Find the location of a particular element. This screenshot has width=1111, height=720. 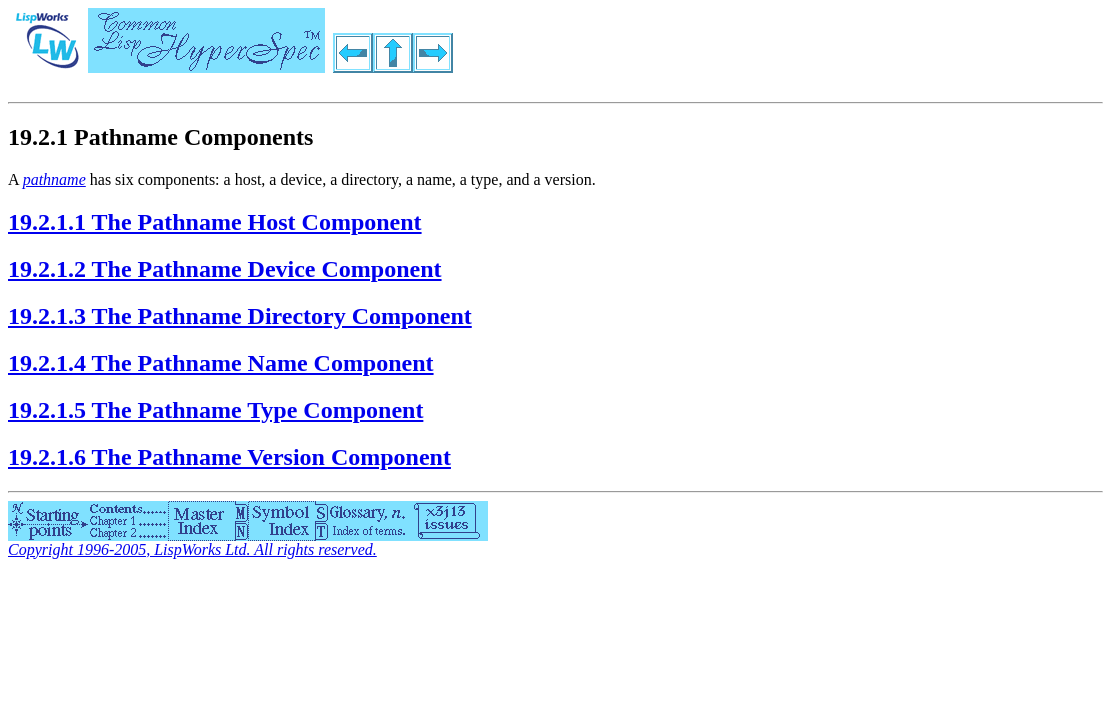

19.2.1.5 The Pathname Type Component is located at coordinates (215, 410).